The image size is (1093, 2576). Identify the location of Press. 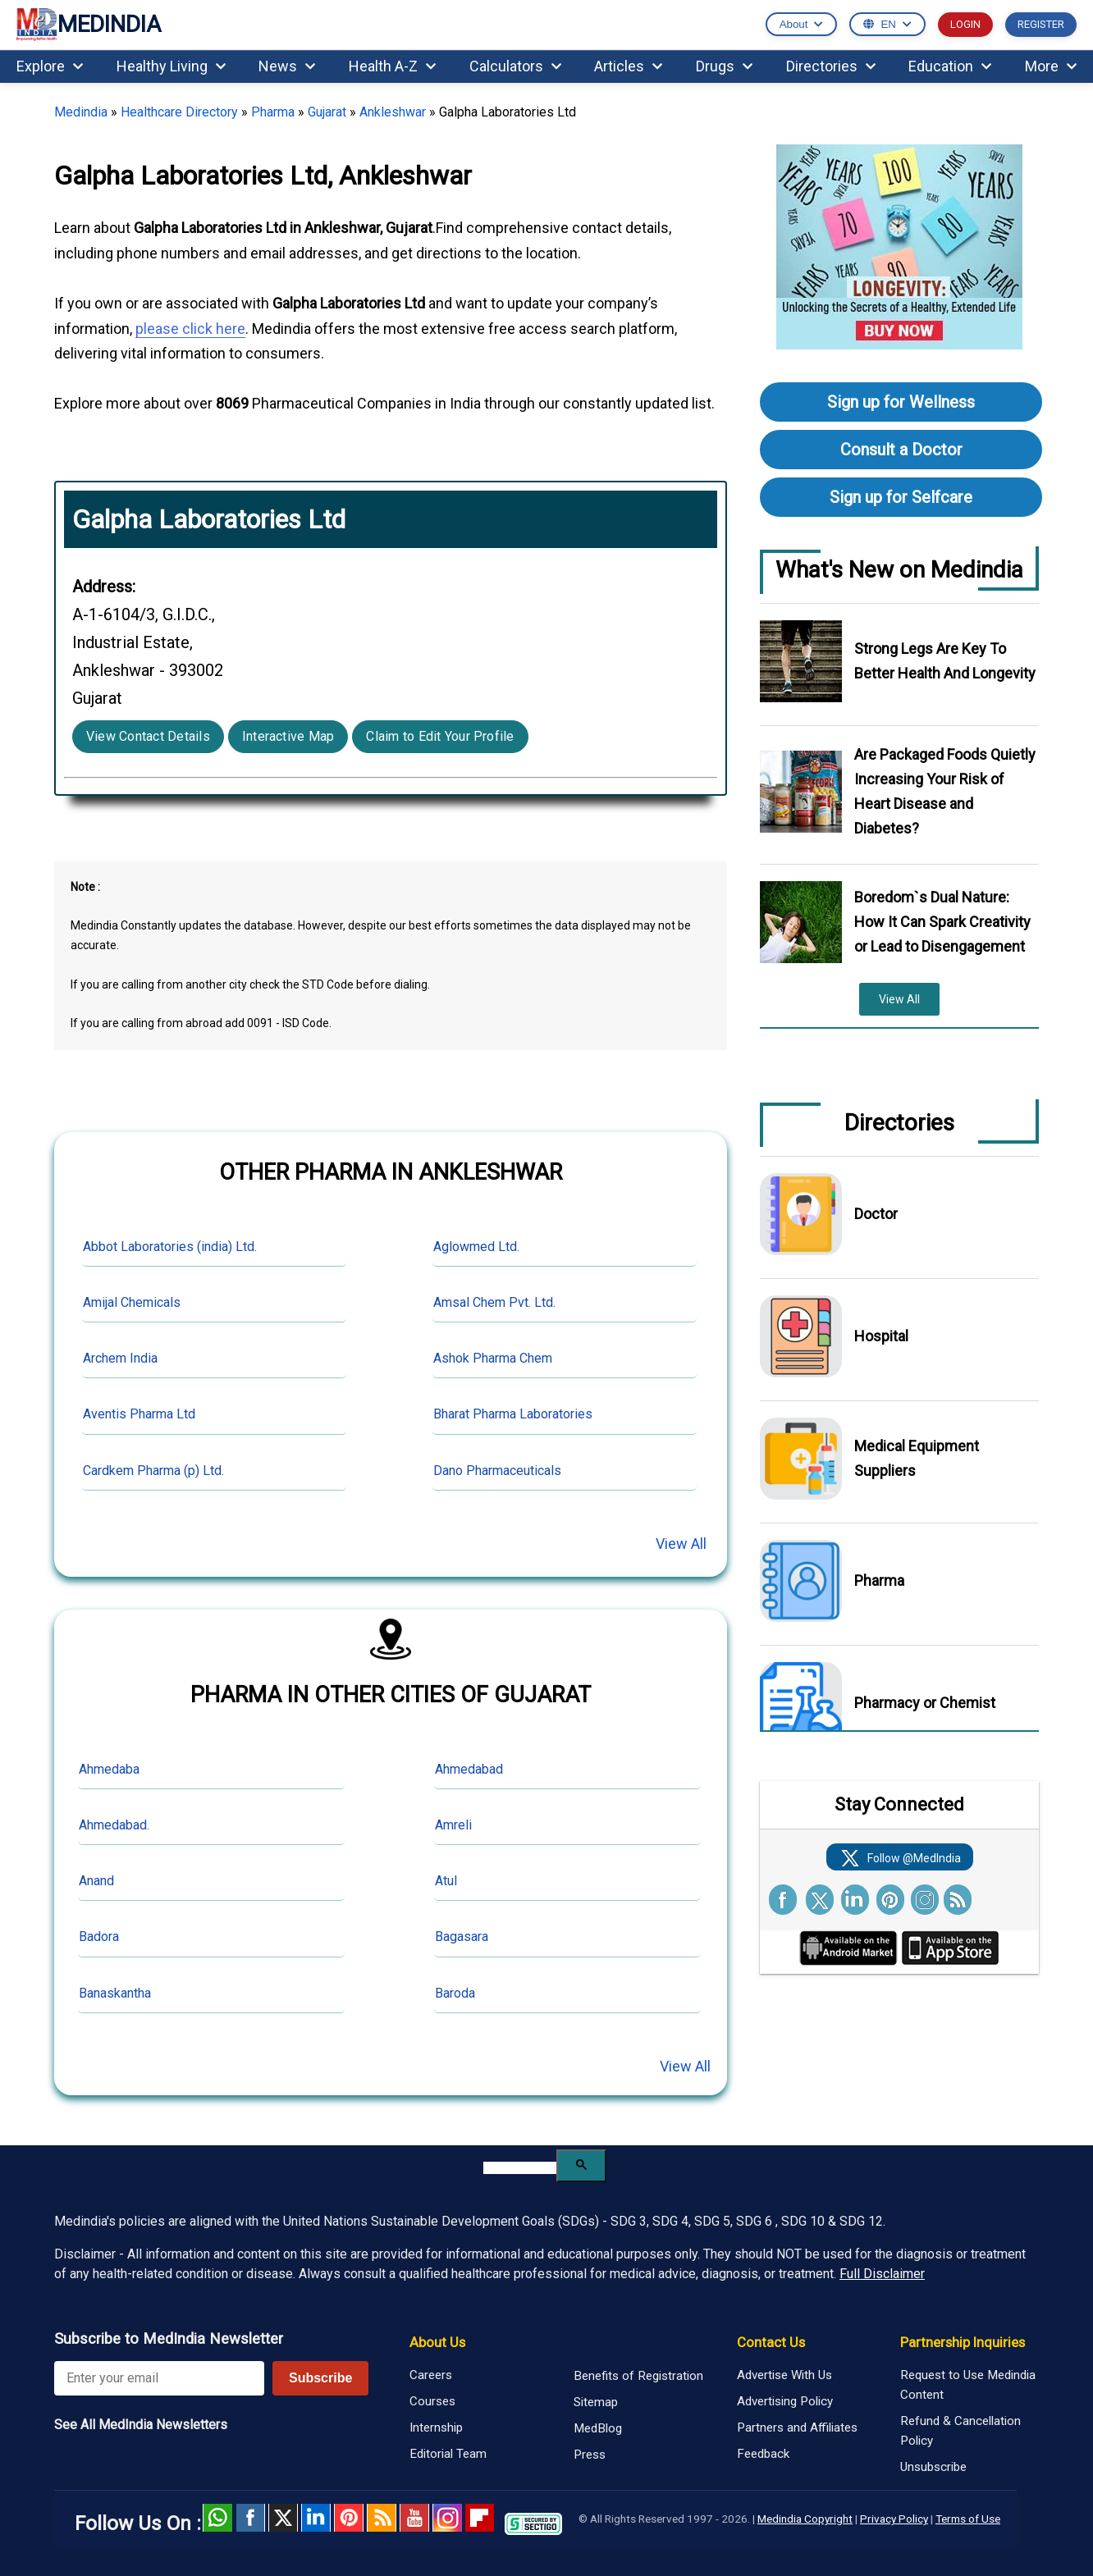
(590, 2454).